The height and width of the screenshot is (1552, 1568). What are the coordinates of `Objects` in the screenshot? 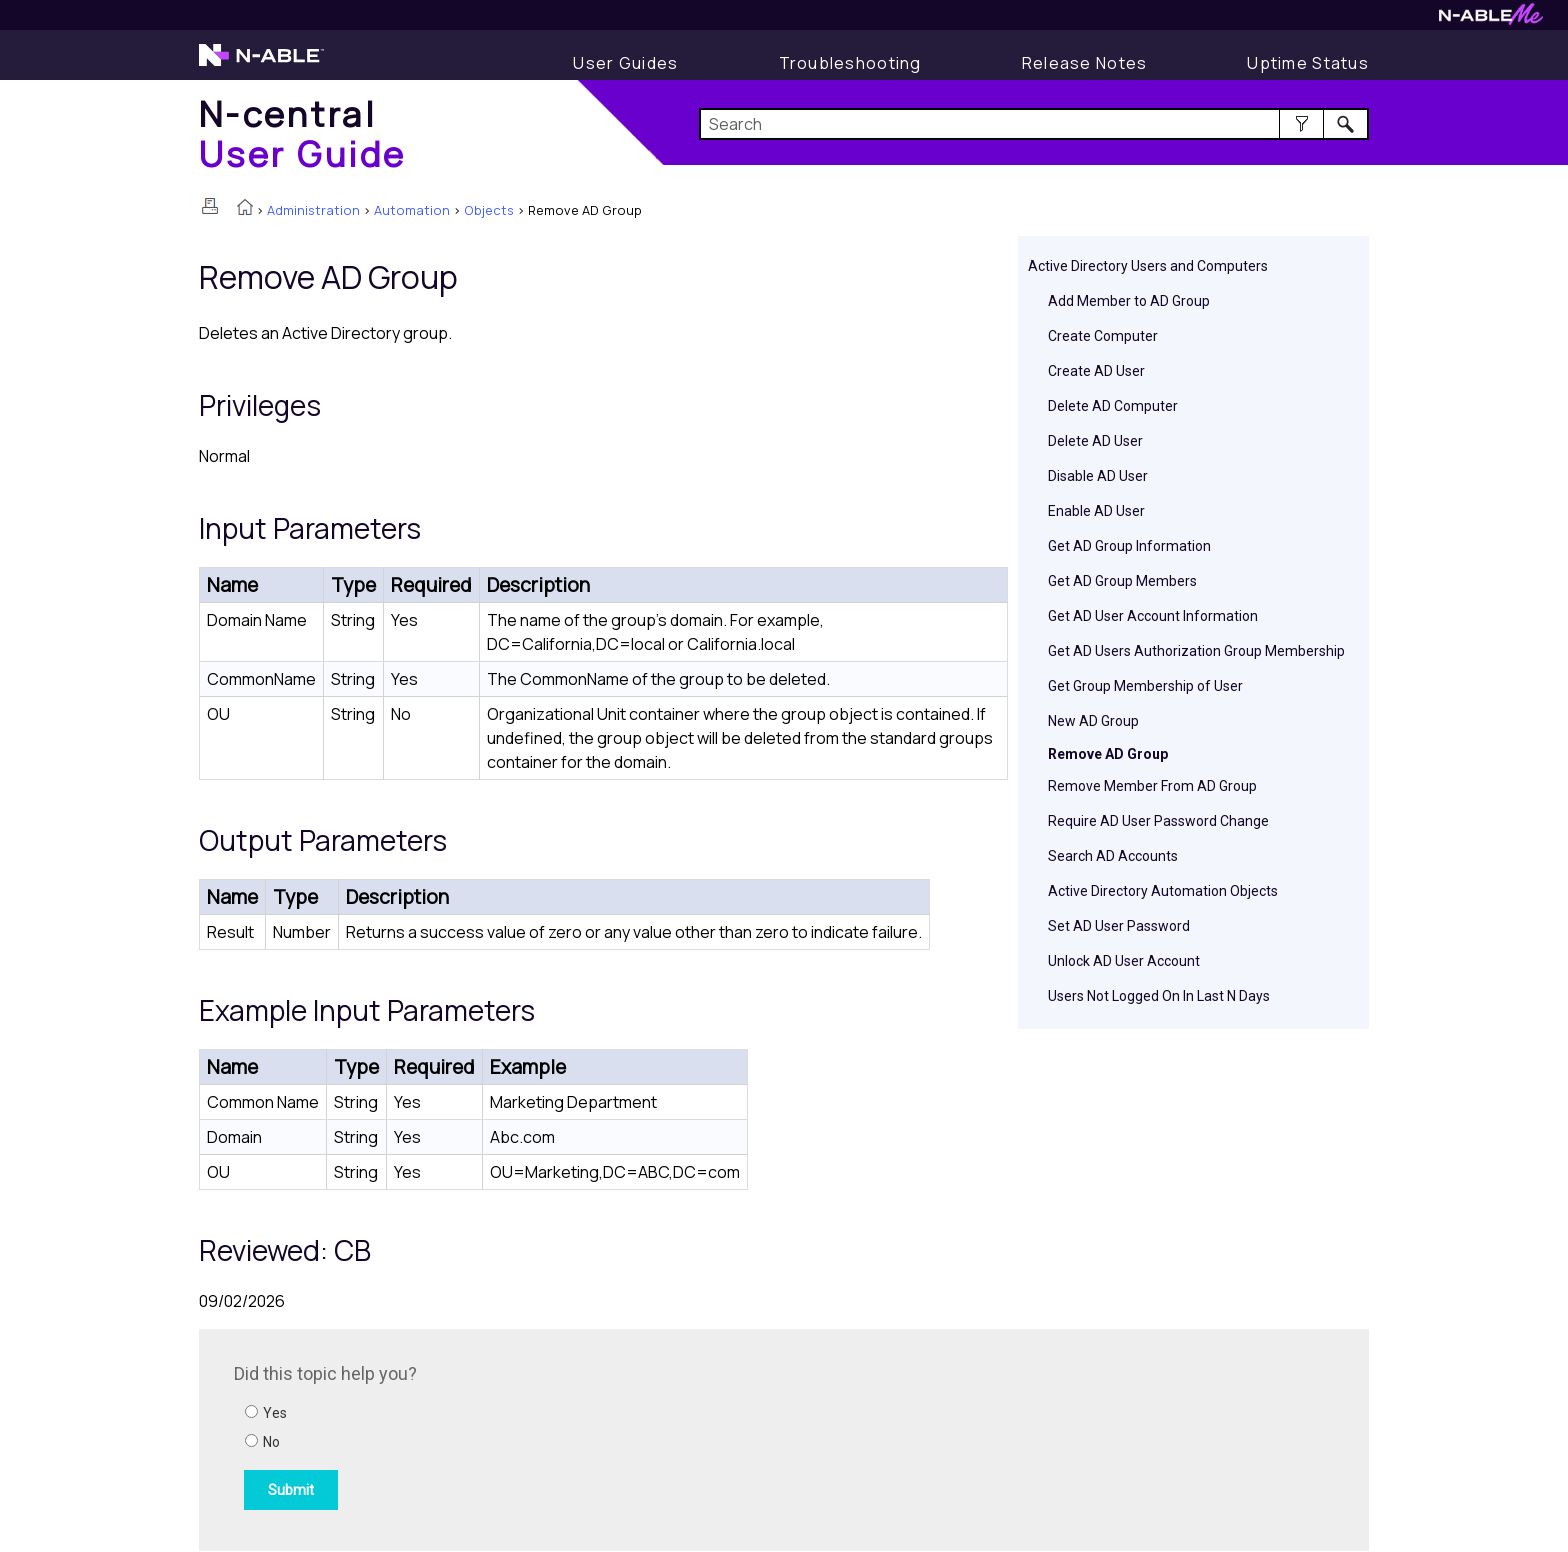 It's located at (489, 210).